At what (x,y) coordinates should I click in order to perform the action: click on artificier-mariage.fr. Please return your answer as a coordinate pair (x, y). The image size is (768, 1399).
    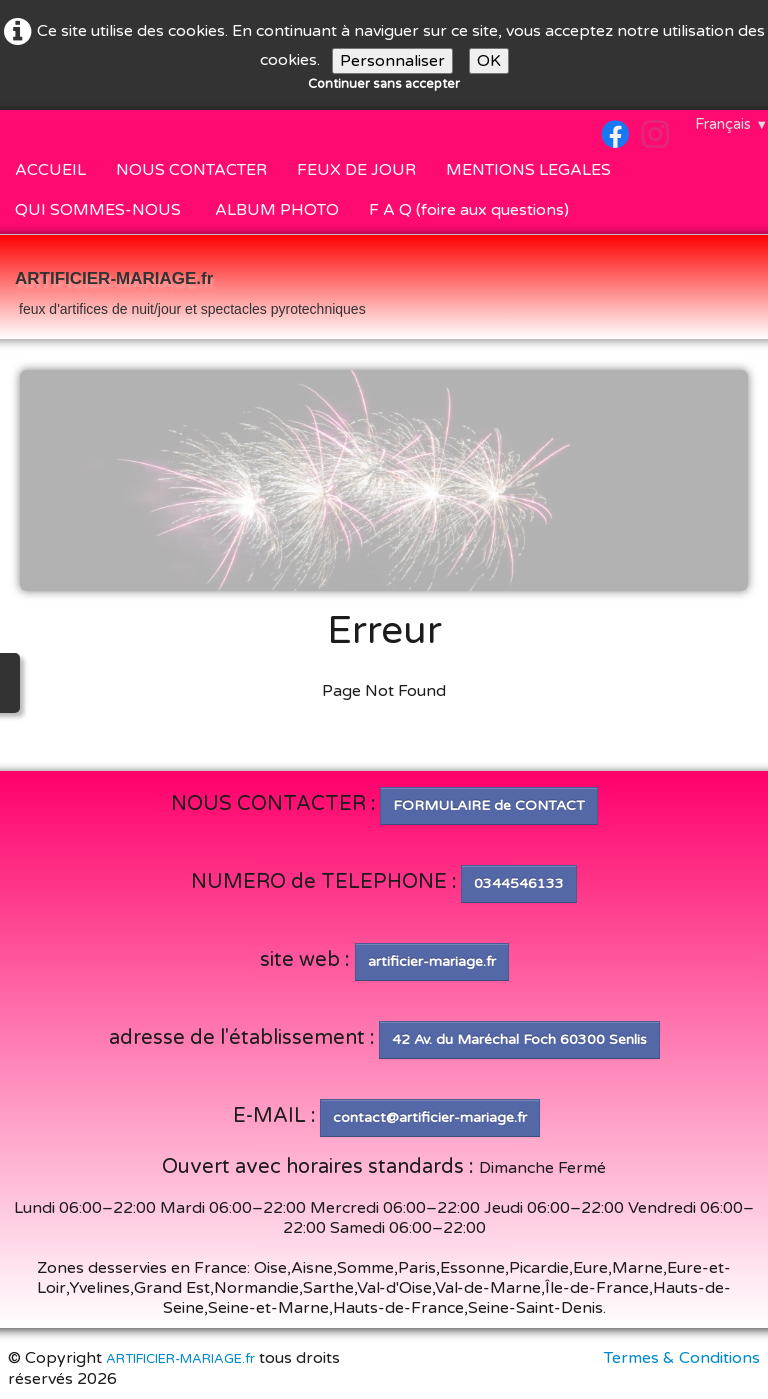
    Looking at the image, I should click on (432, 961).